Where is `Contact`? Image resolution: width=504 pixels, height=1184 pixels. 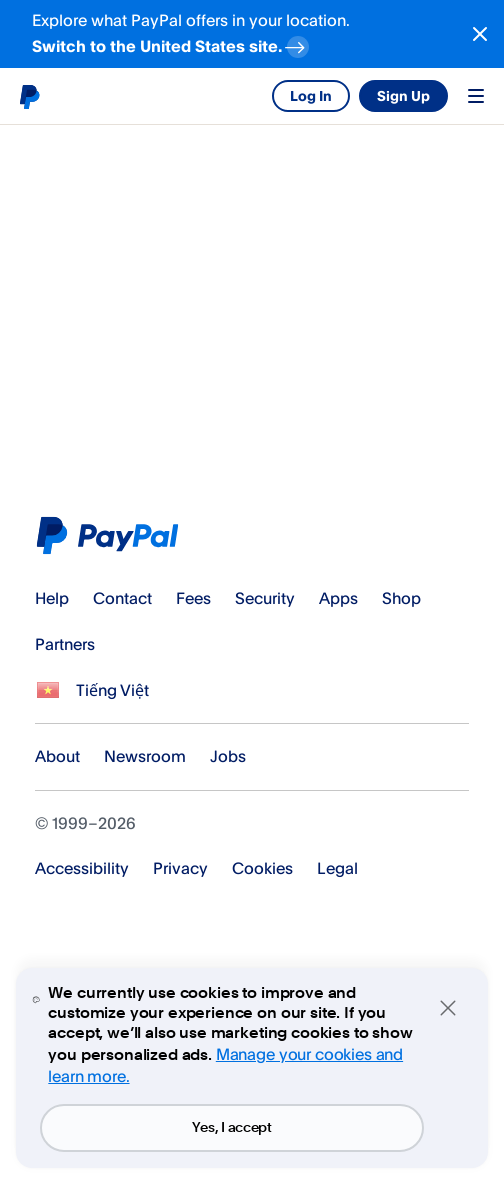
Contact is located at coordinates (122, 598).